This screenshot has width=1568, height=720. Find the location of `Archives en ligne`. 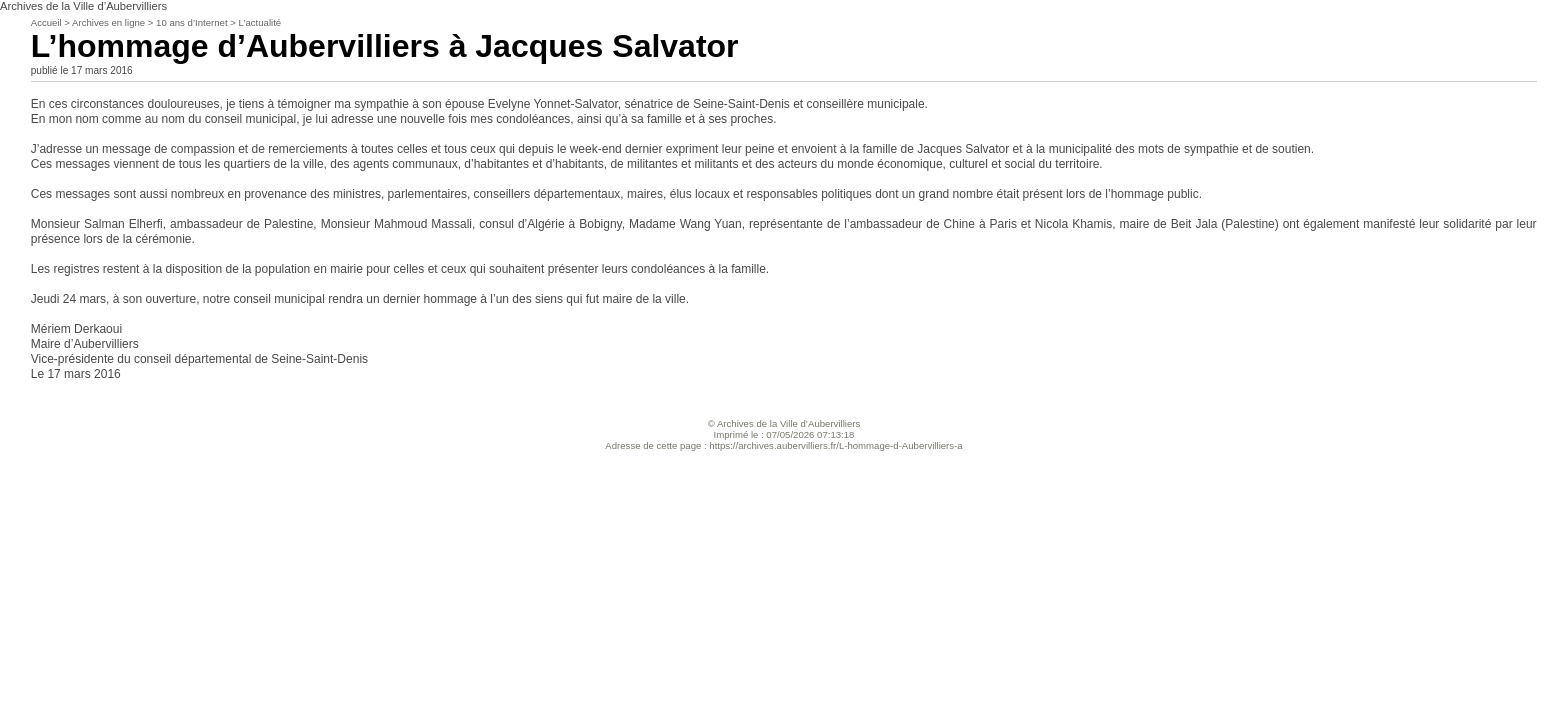

Archives en ligne is located at coordinates (108, 22).